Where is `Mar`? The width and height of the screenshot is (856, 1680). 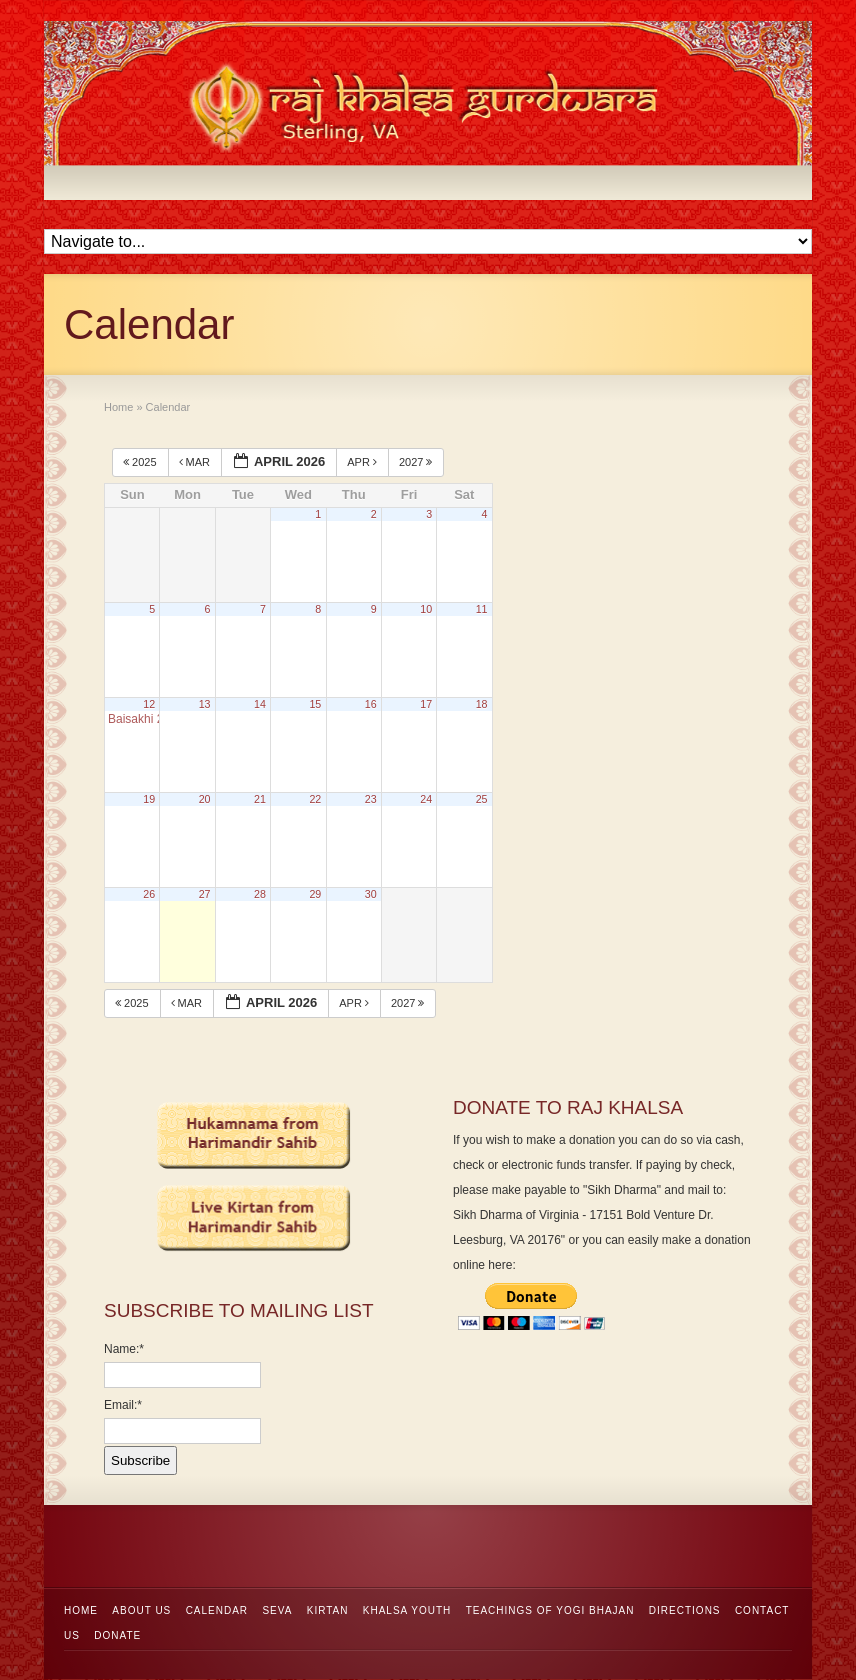
Mar is located at coordinates (196, 462).